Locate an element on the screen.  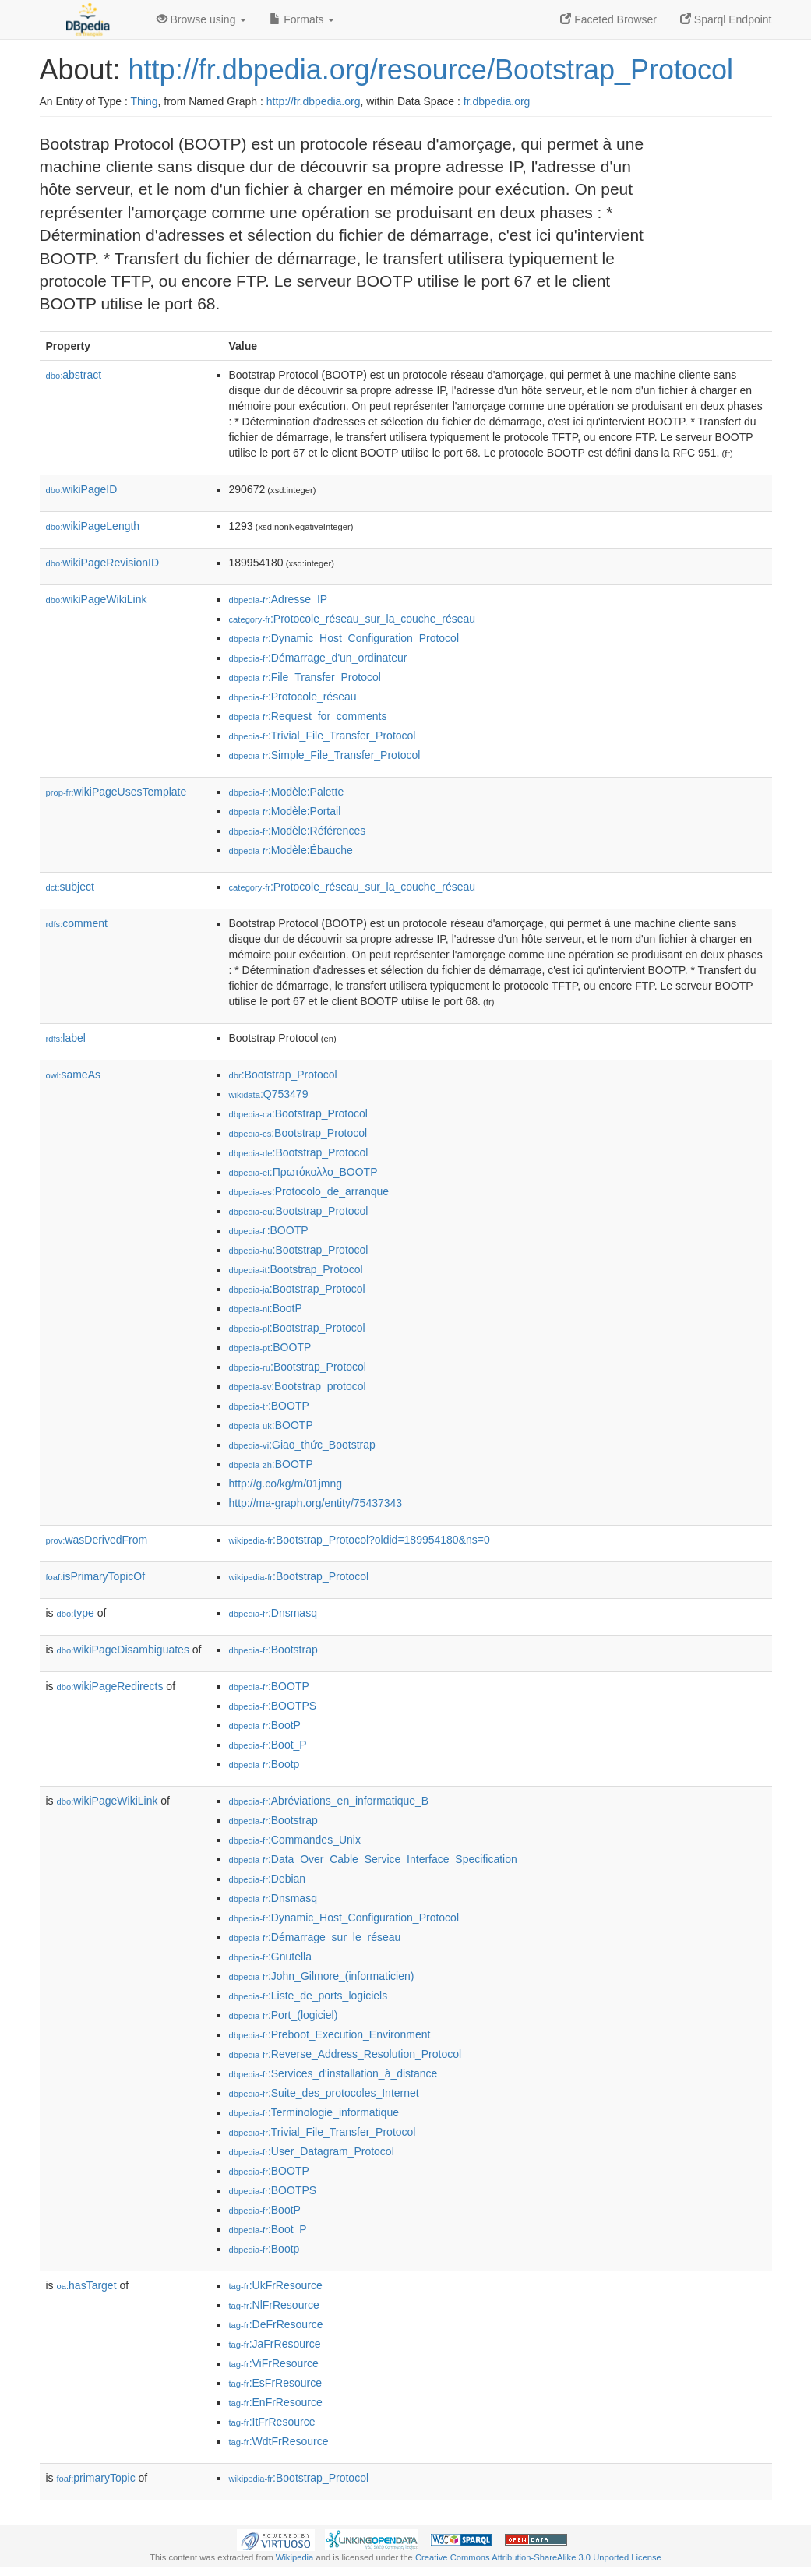
:Services_d'installation_à_distance is located at coordinates (333, 2073).